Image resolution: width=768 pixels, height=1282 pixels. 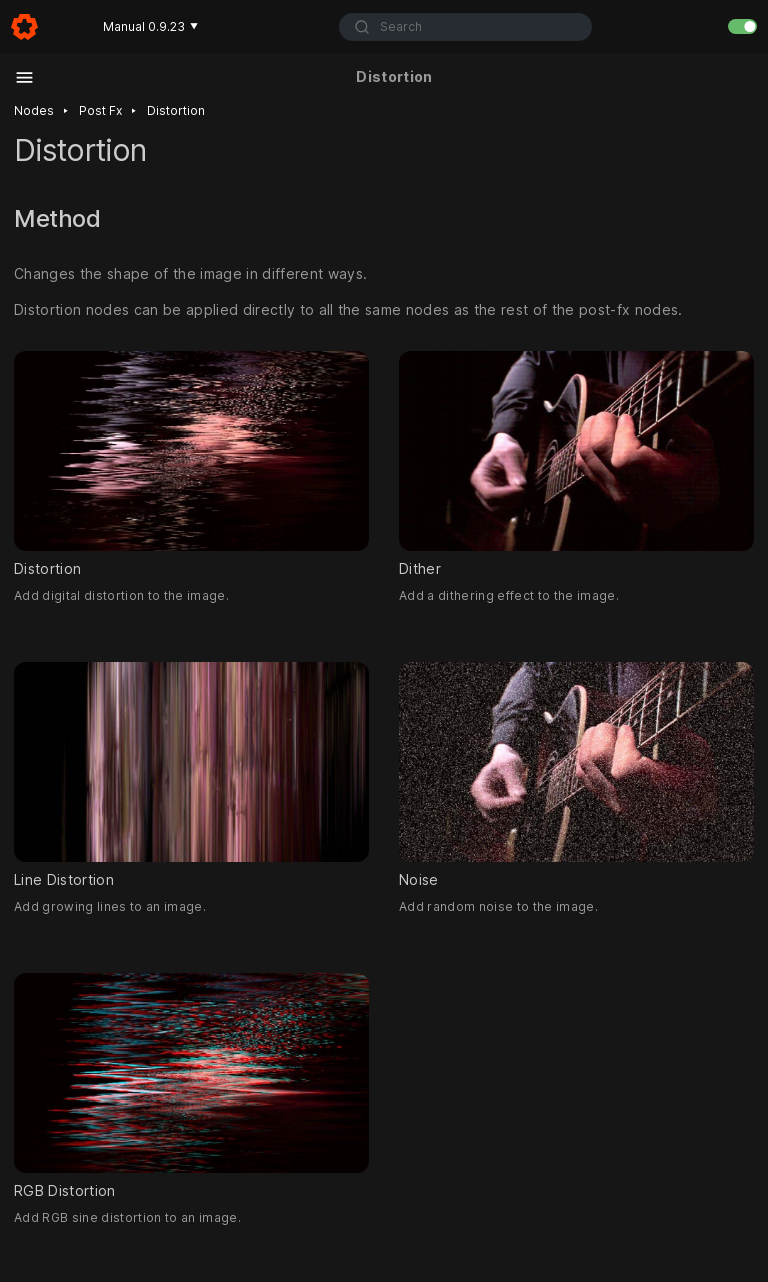 I want to click on Nodes, so click(x=34, y=110).